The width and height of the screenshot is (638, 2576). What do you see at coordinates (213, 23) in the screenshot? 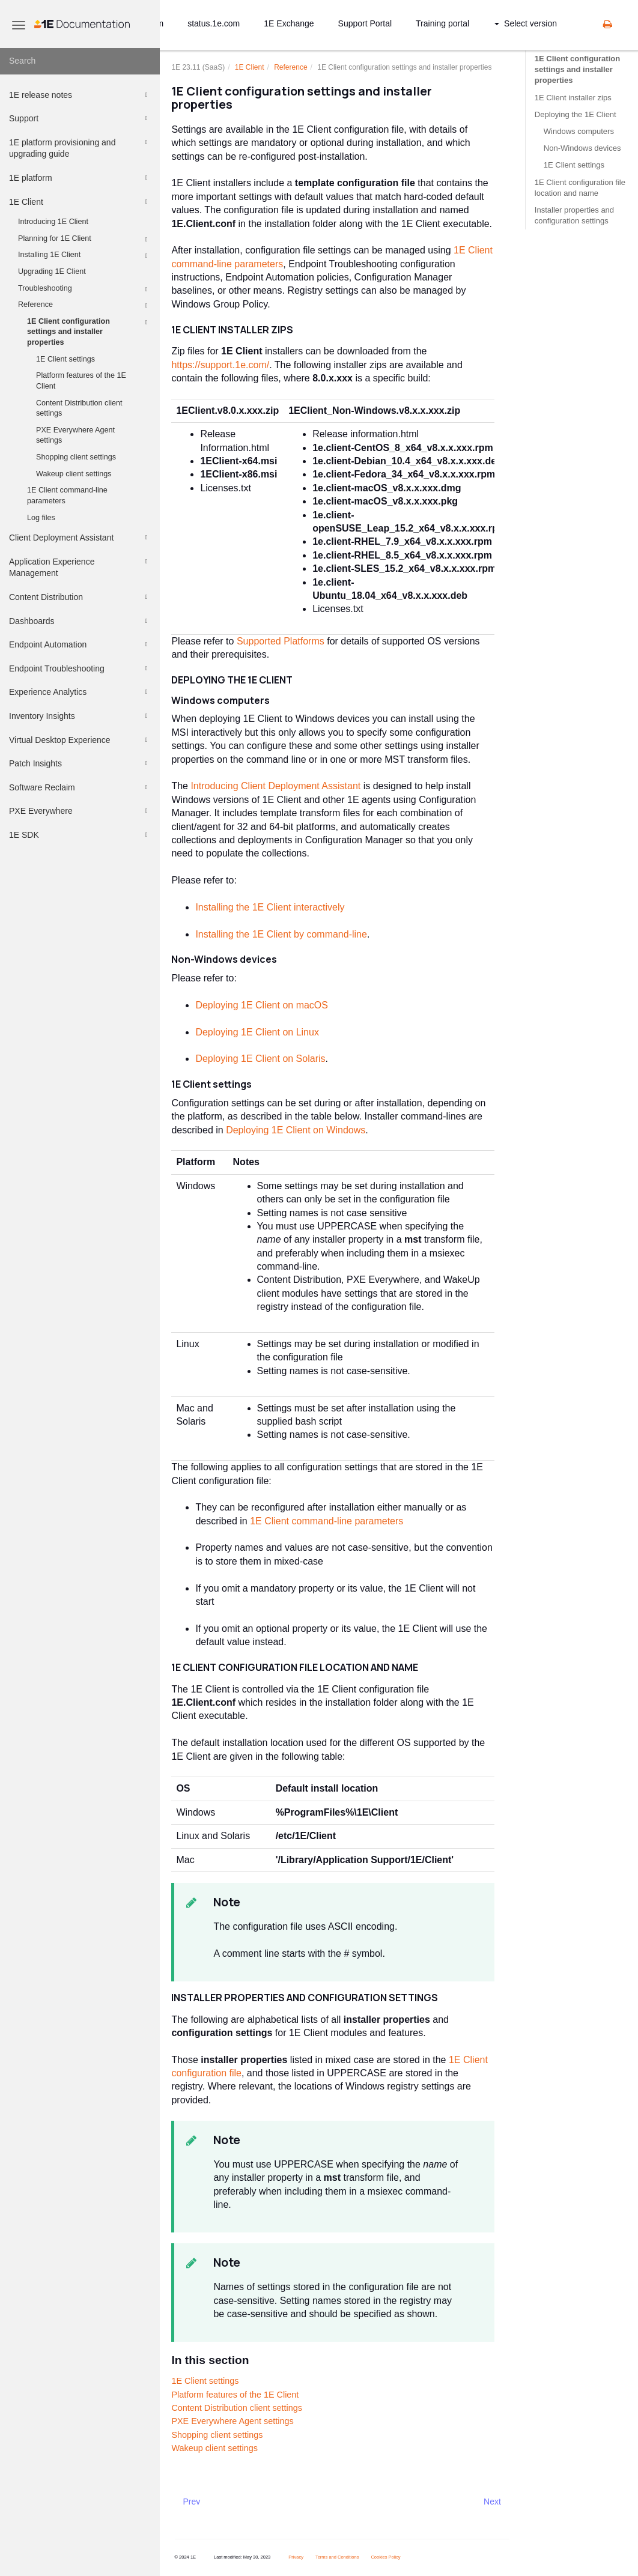
I see `status.1e.com` at bounding box center [213, 23].